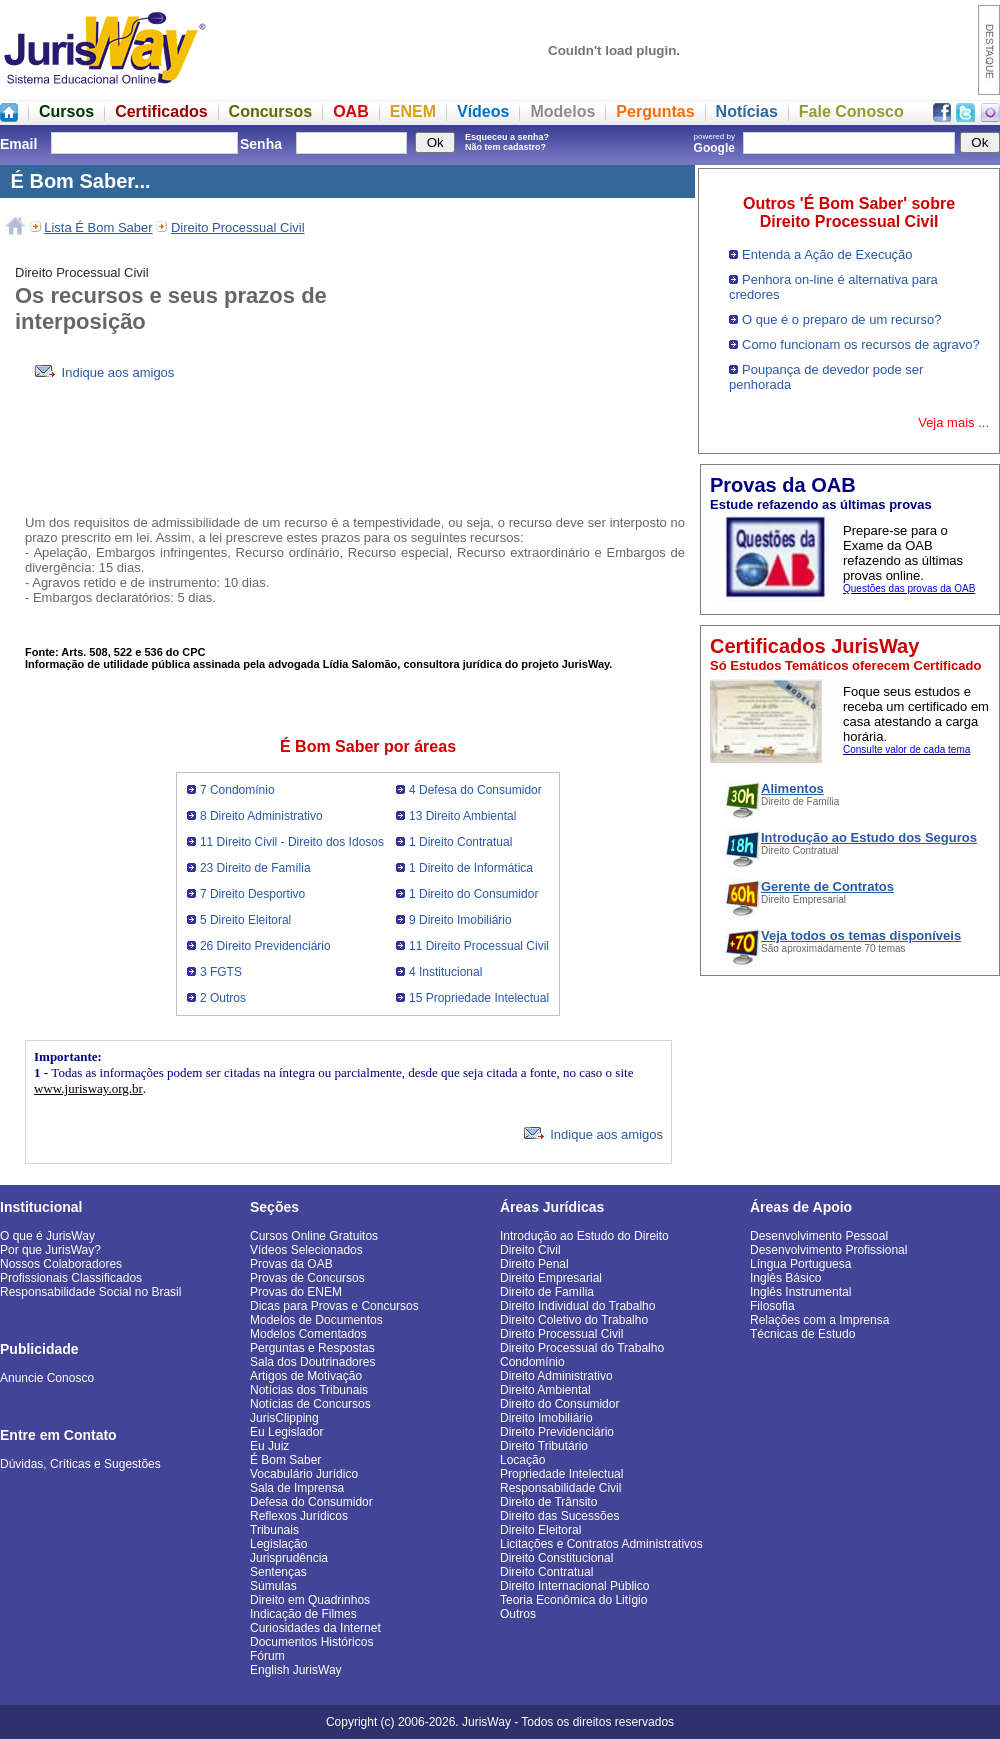  What do you see at coordinates (80, 1464) in the screenshot?
I see `Dúvidas, Críticas e Sugestões` at bounding box center [80, 1464].